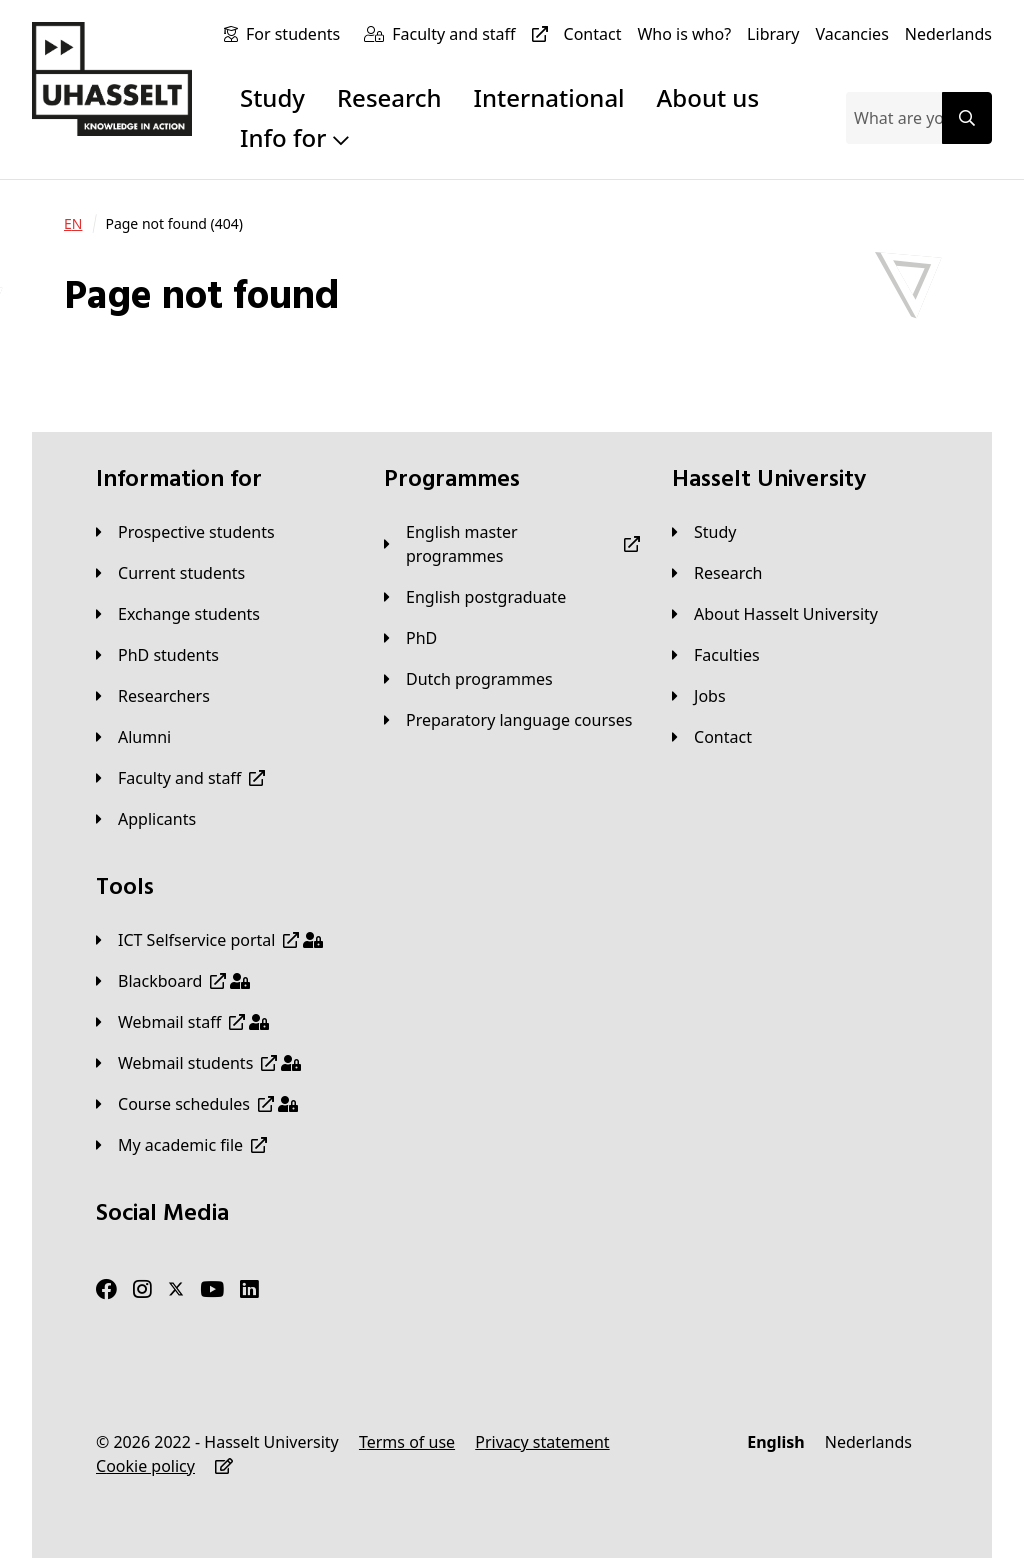 The image size is (1024, 1561). I want to click on [Jobs], so click(699, 696).